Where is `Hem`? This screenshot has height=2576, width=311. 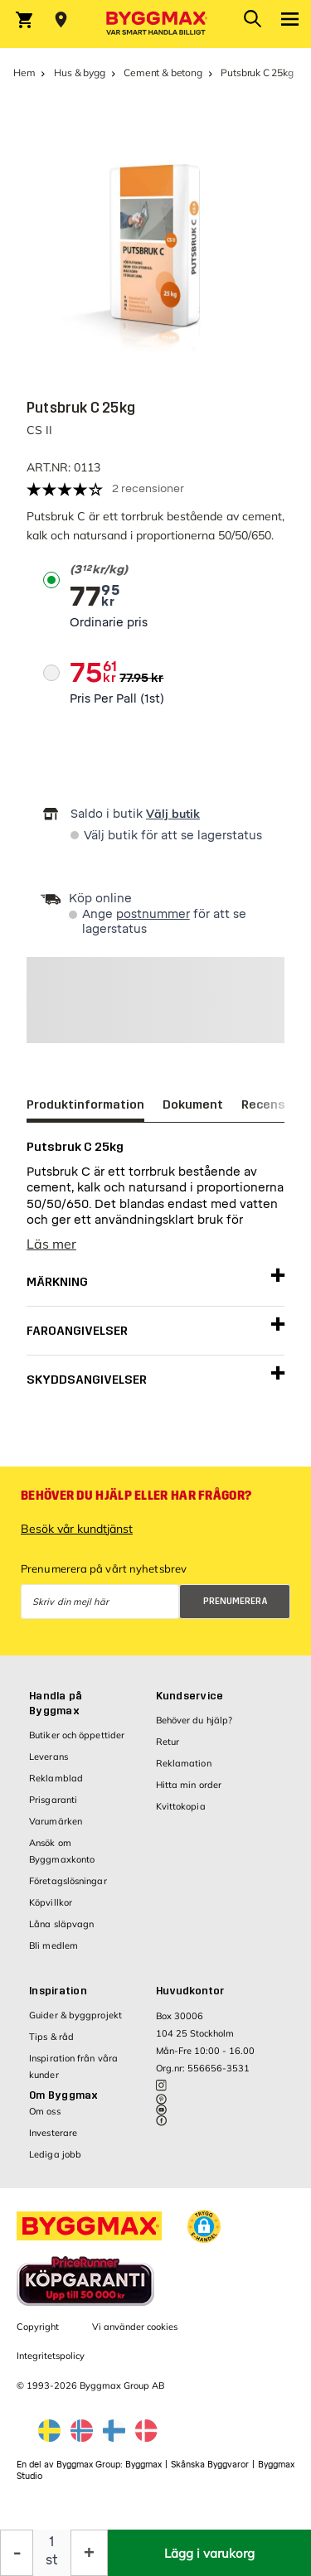 Hem is located at coordinates (24, 72).